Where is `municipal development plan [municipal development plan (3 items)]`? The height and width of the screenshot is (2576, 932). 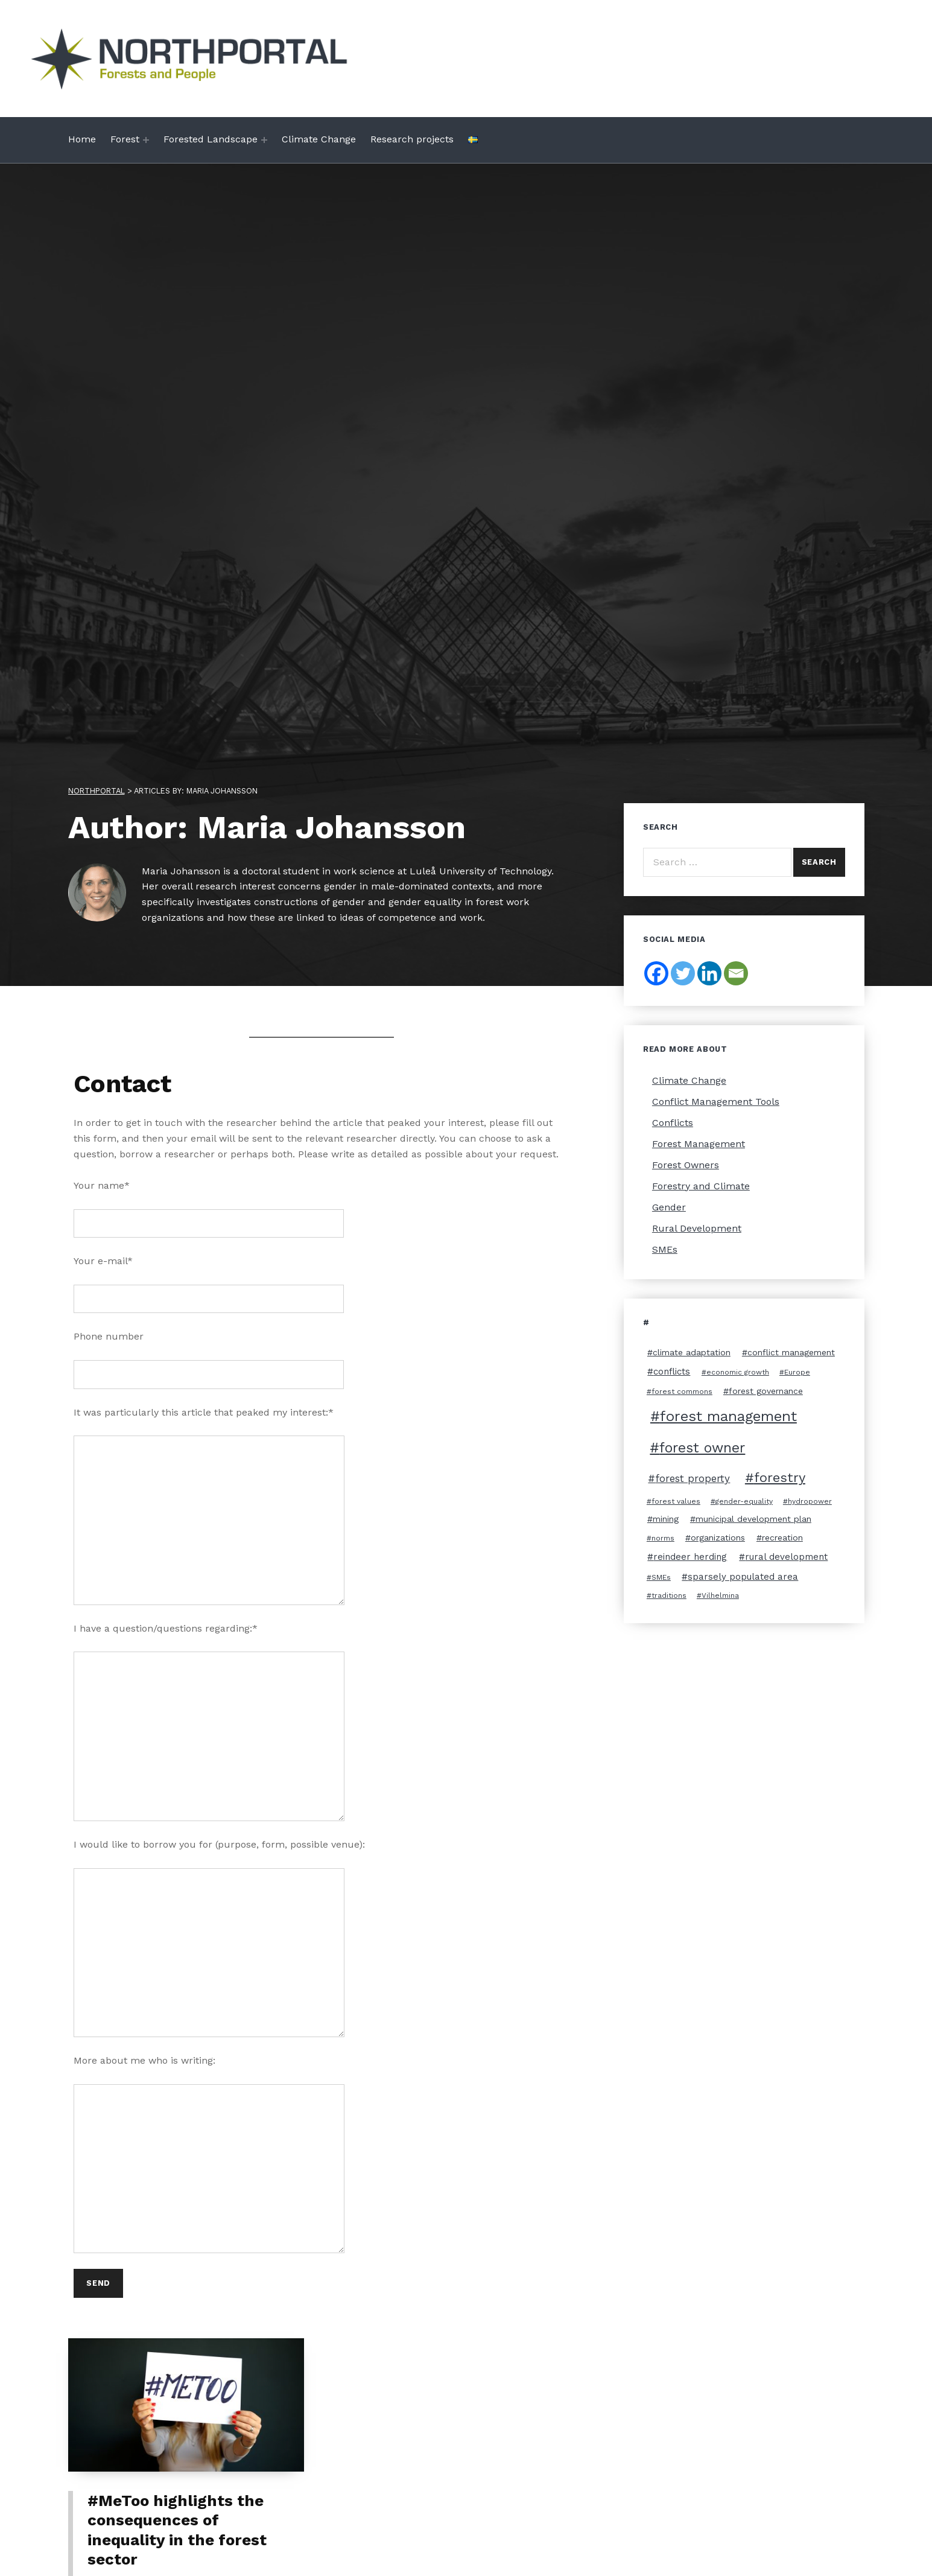
municipal development plan [municipal development plan (3 items)] is located at coordinates (753, 1519).